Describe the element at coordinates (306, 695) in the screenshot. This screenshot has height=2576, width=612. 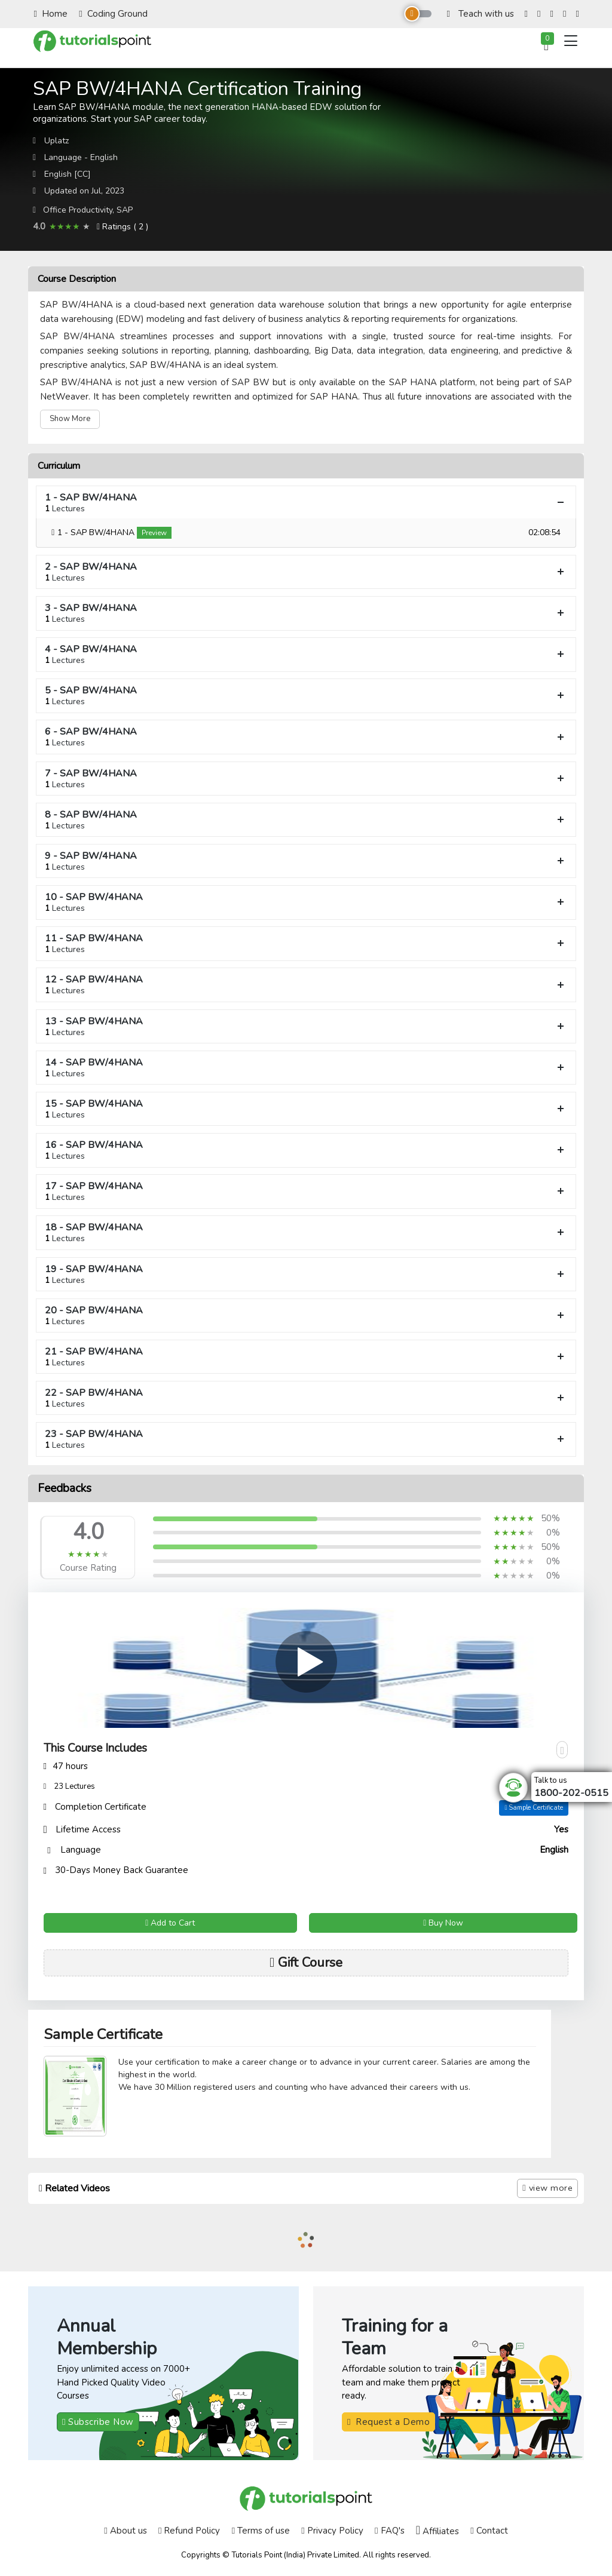
I see `5 - SAP BW/4HANA` at that location.